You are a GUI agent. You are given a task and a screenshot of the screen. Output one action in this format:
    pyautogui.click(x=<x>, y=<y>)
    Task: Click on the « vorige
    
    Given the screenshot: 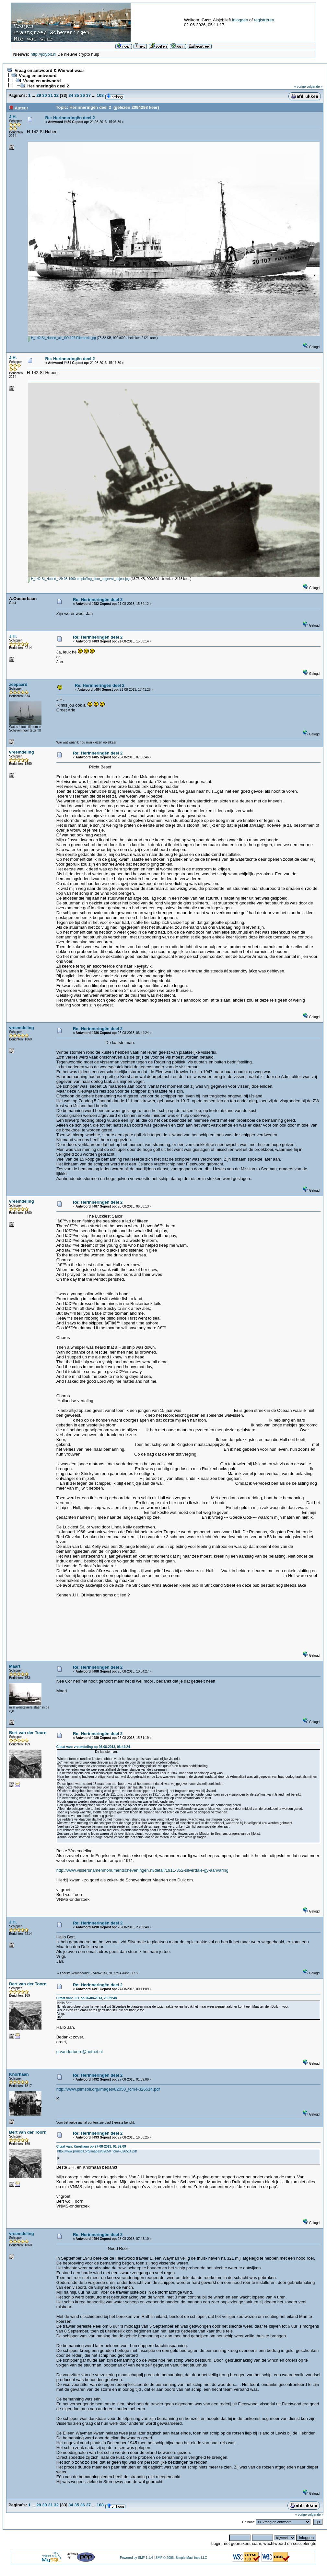 What is the action you would take?
    pyautogui.click(x=300, y=86)
    